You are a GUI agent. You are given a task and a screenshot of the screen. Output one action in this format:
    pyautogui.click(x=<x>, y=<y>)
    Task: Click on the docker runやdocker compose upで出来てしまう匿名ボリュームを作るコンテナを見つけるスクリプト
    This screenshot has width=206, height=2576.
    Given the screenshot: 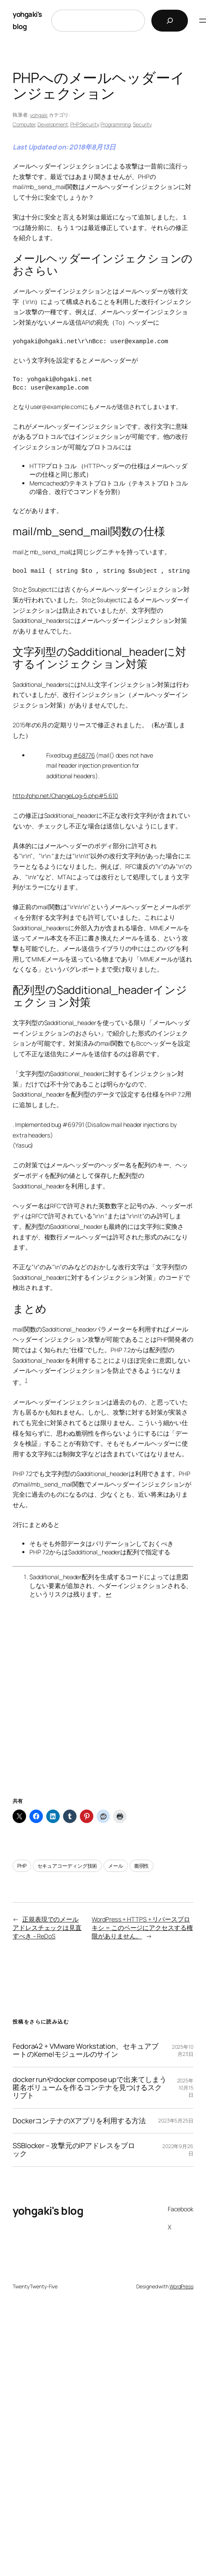 What is the action you would take?
    pyautogui.click(x=89, y=2088)
    